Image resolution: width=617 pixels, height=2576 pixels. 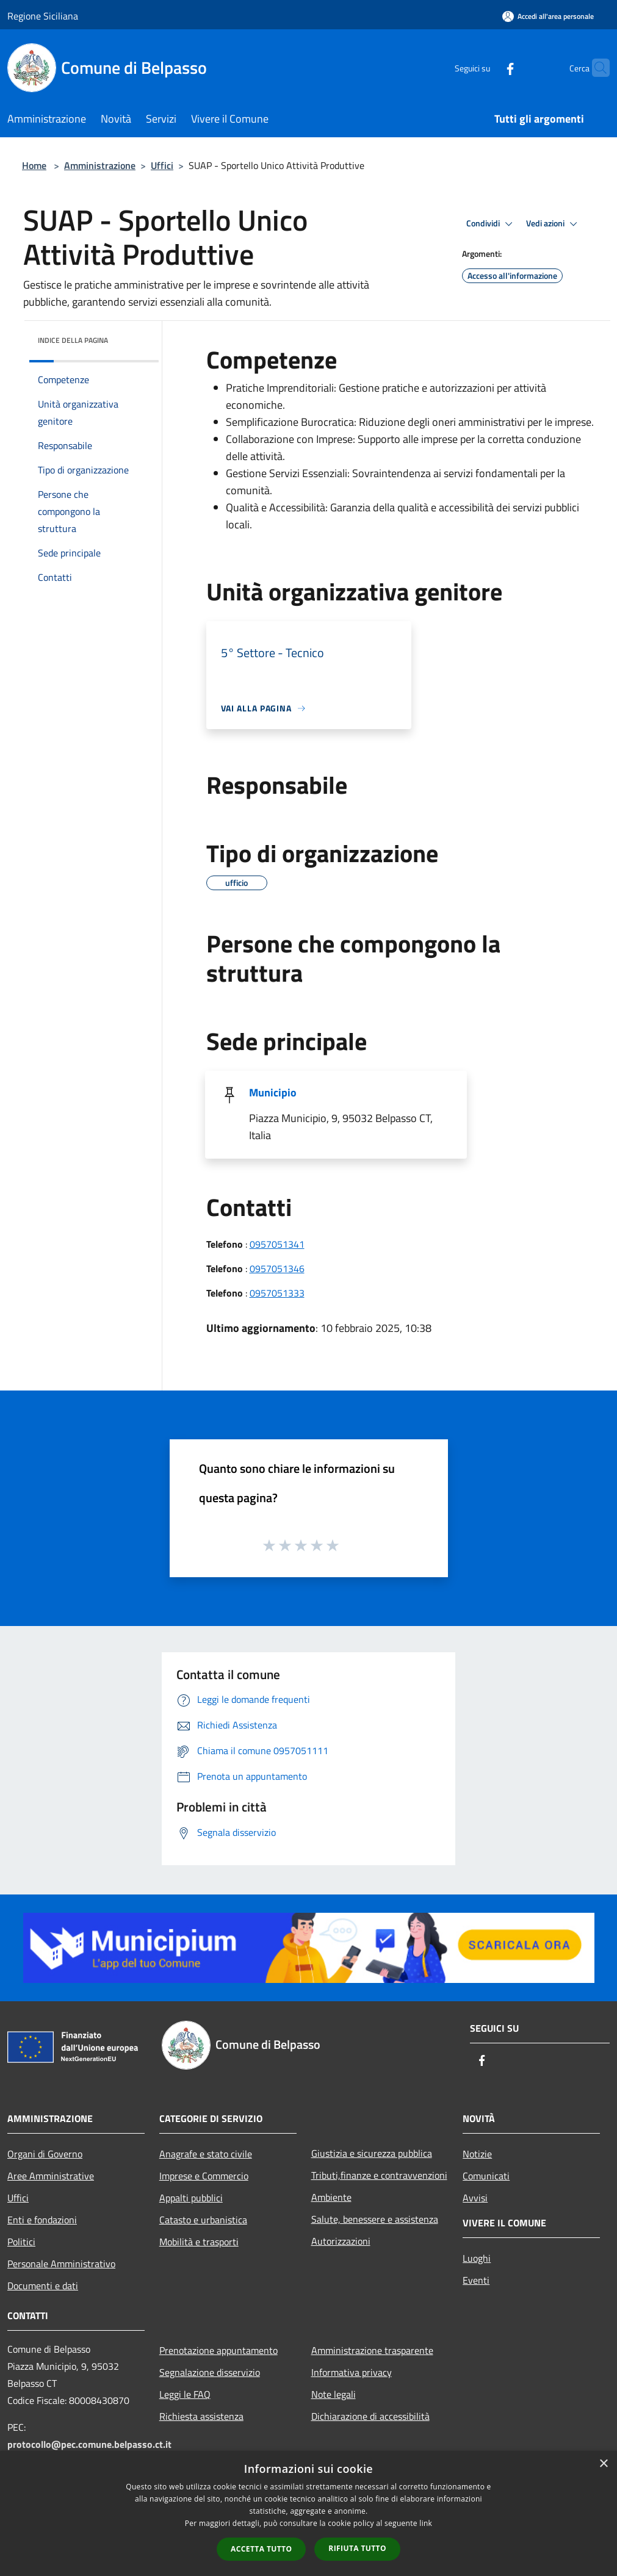 What do you see at coordinates (199, 2241) in the screenshot?
I see `Mobilità e trasporti` at bounding box center [199, 2241].